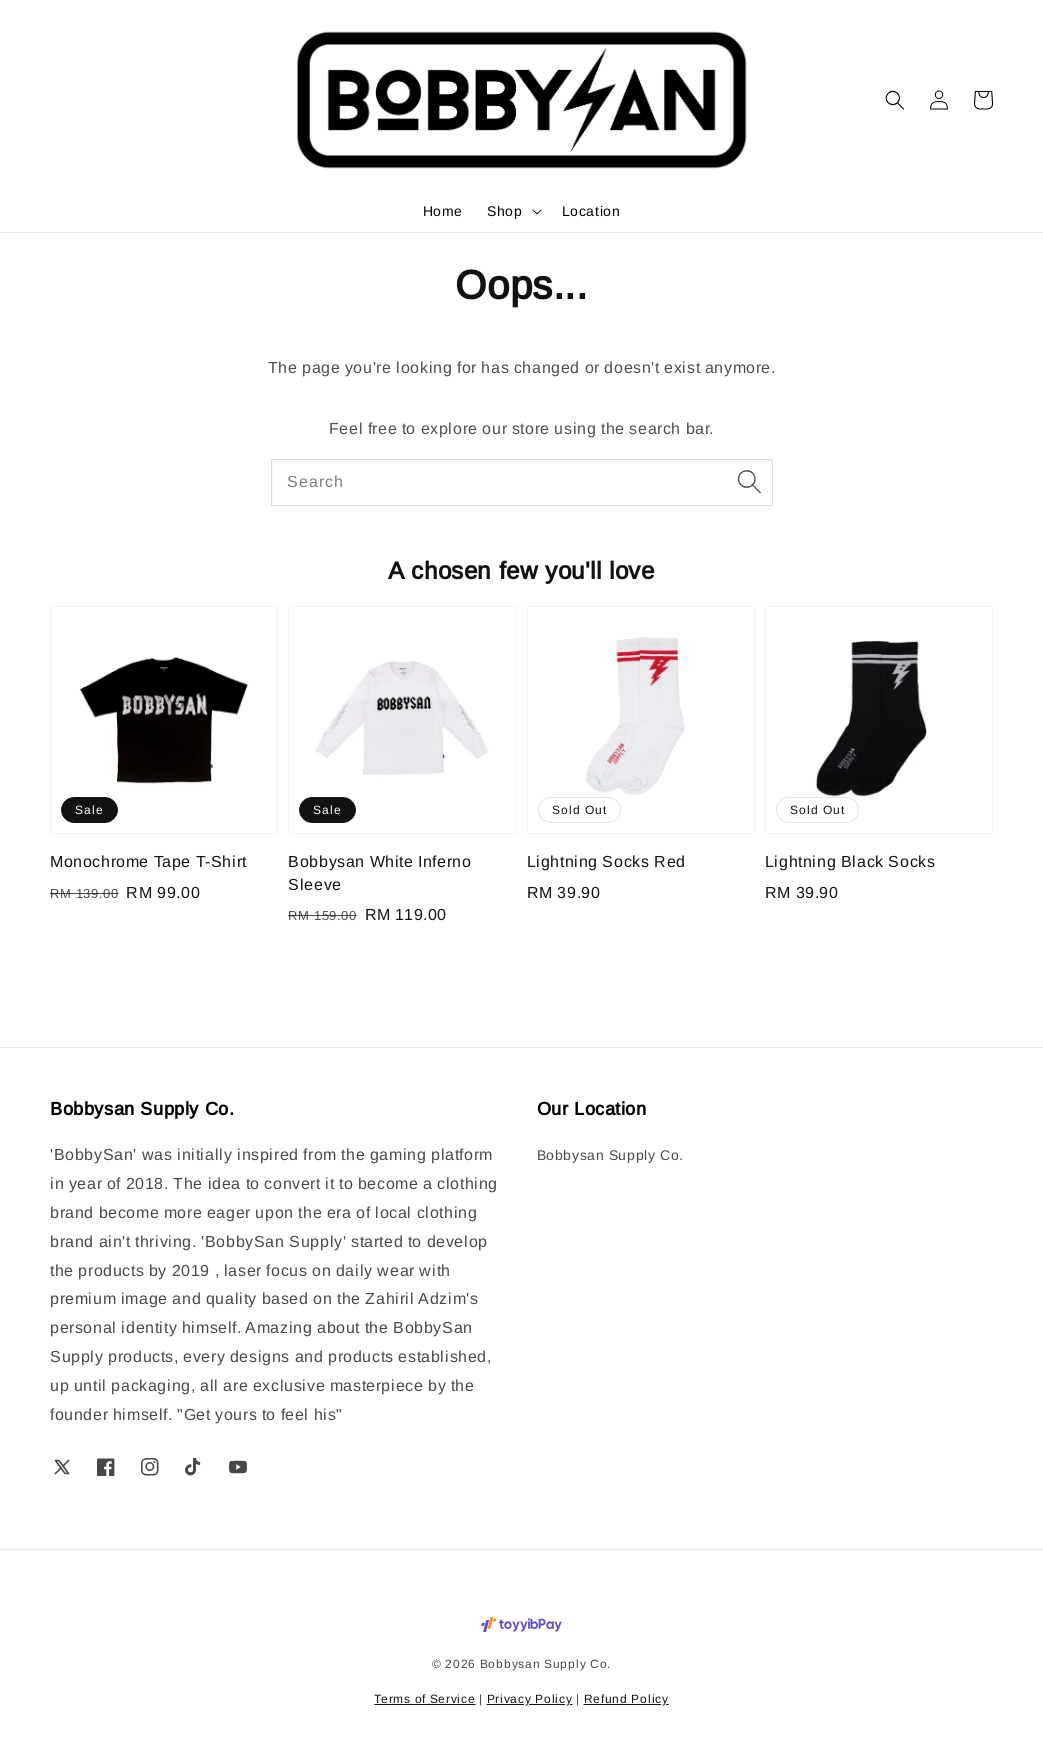 The width and height of the screenshot is (1043, 1739). I want to click on [Search], so click(750, 482).